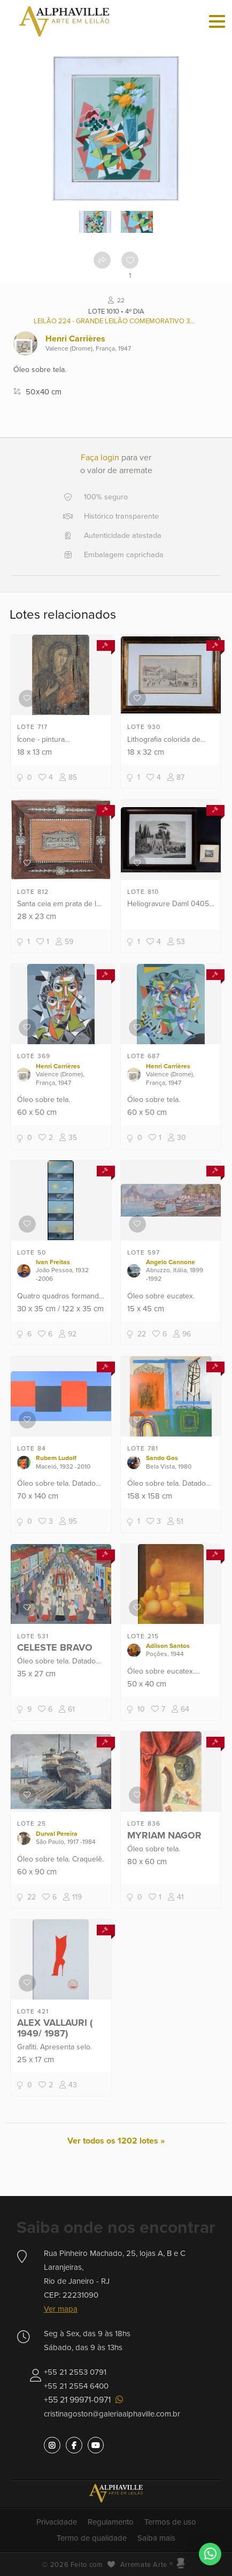  I want to click on Privacidade, so click(56, 2522).